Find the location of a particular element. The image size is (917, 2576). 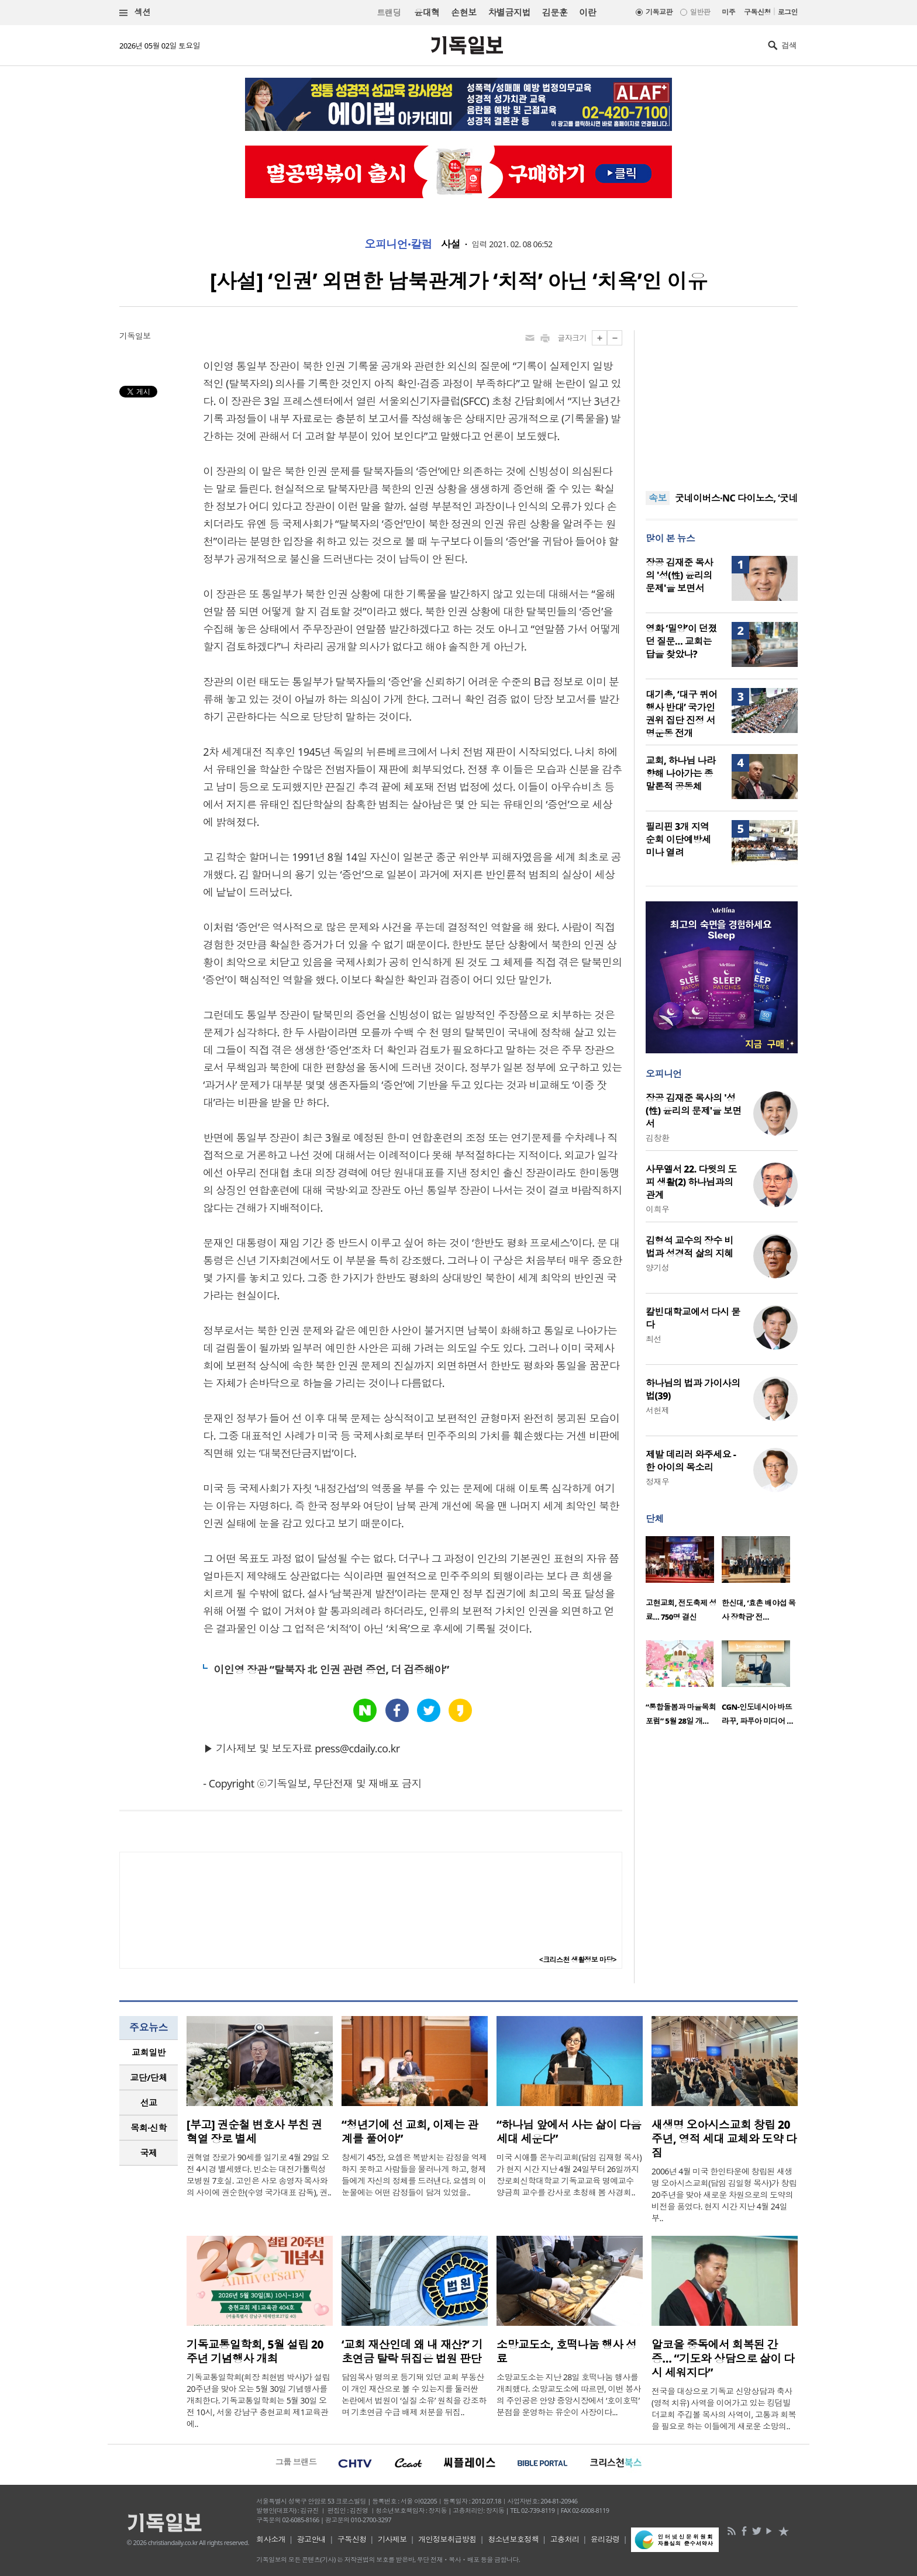

최선 is located at coordinates (653, 1338).